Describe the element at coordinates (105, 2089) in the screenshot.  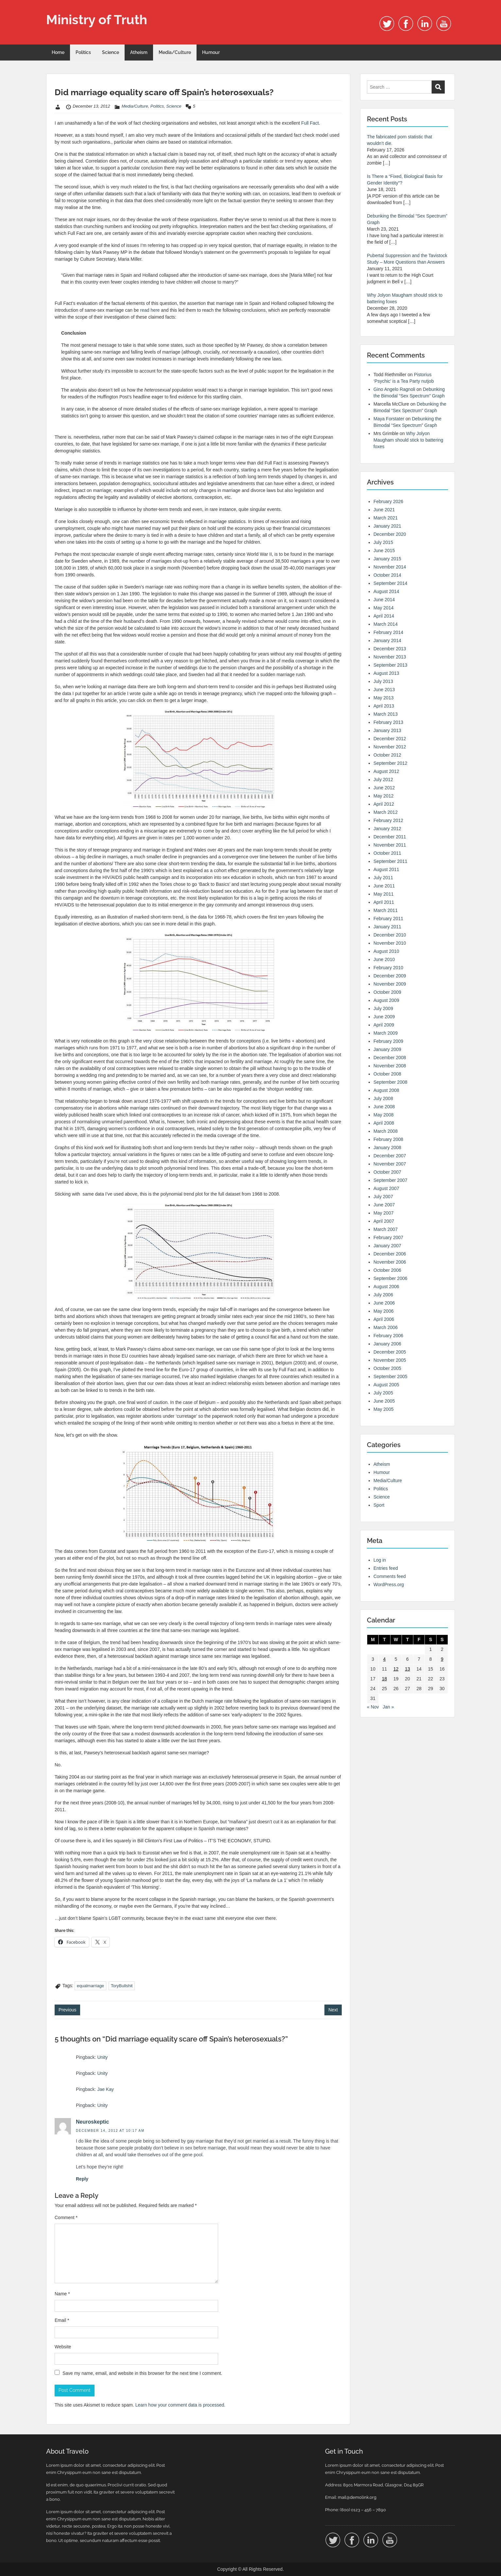
I see `Jae Kay` at that location.